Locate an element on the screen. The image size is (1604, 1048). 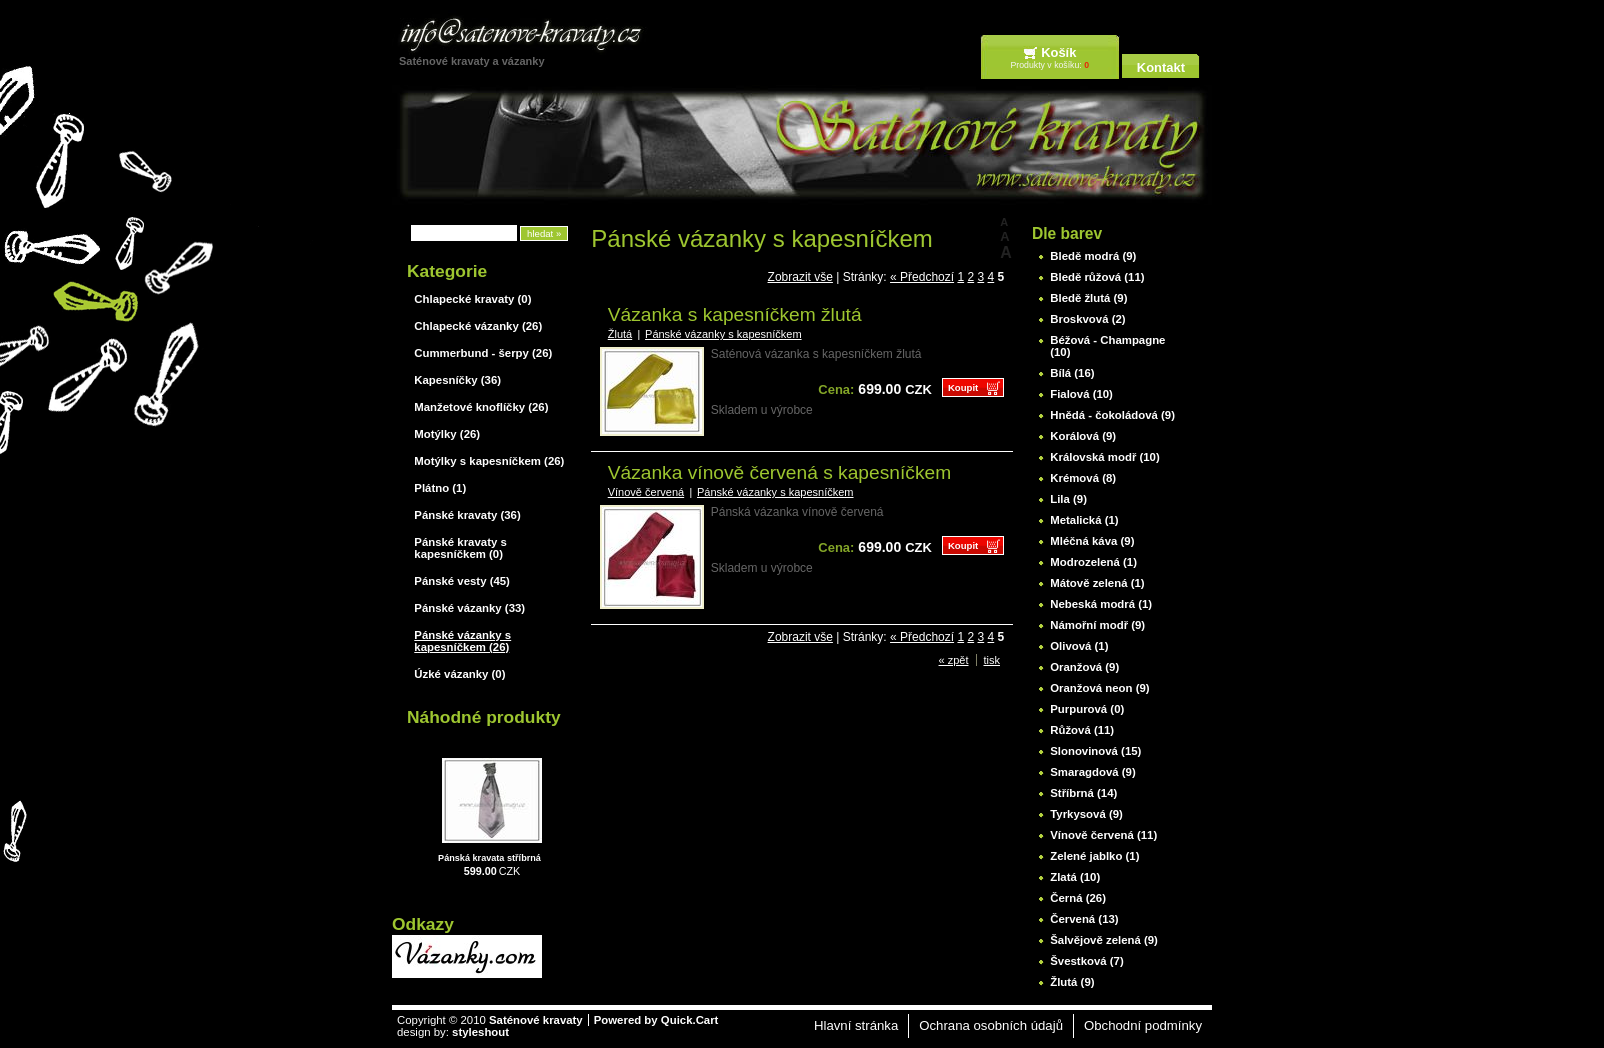
Červená (13) is located at coordinates (1084, 919).